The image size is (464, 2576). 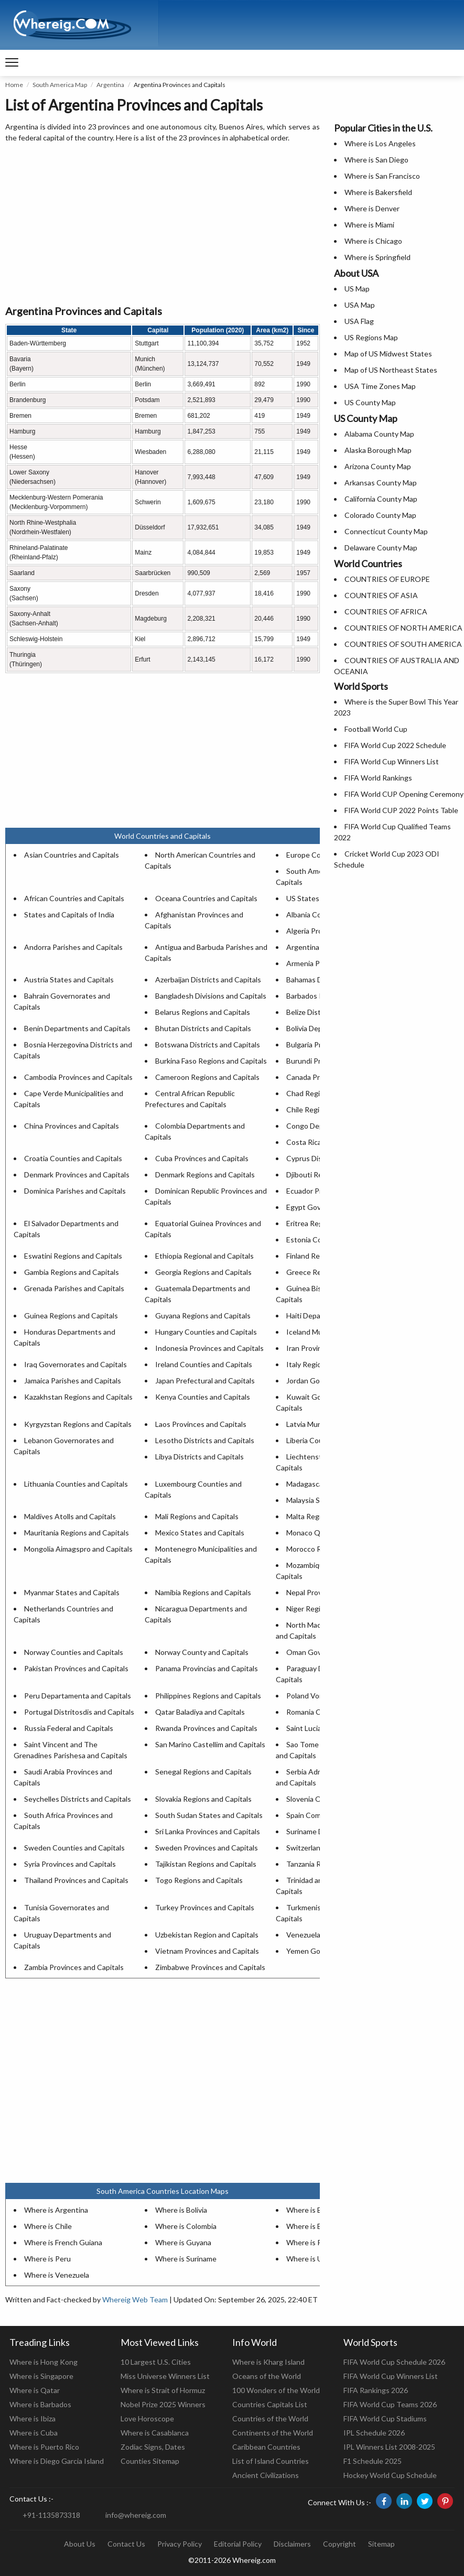 What do you see at coordinates (200, 1424) in the screenshot?
I see `Laos Provinces and Capitals` at bounding box center [200, 1424].